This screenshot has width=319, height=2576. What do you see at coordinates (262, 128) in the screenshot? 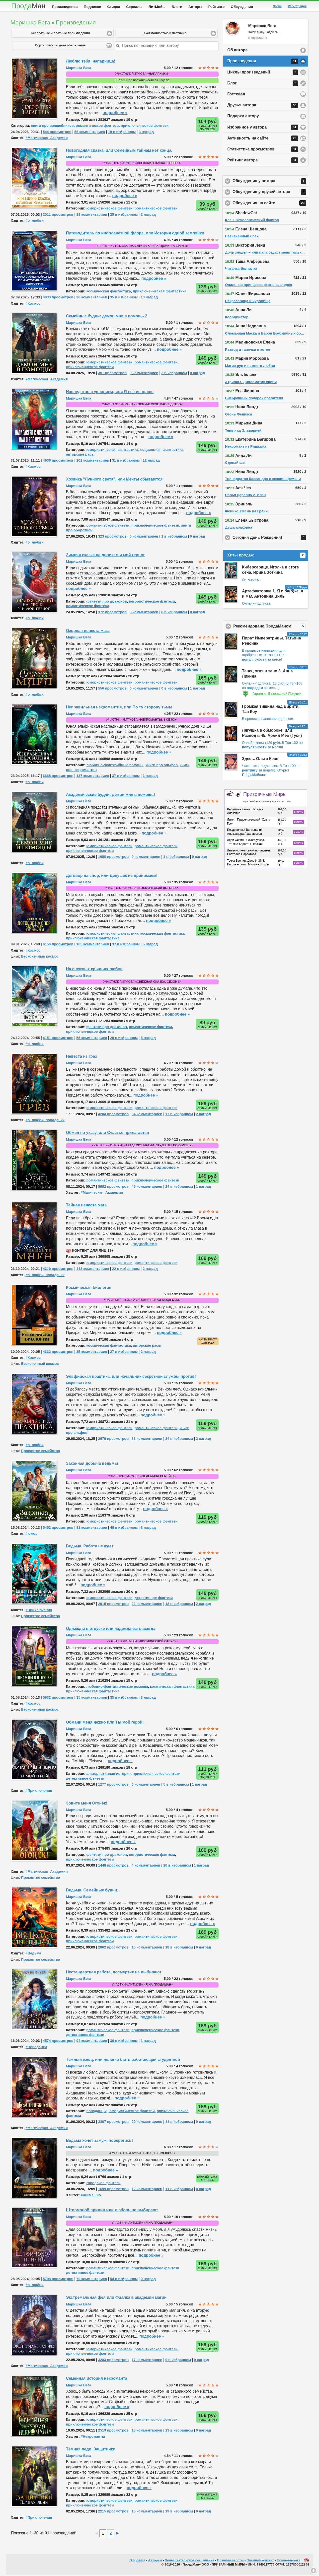
I see `Избранное у автора` at bounding box center [262, 128].